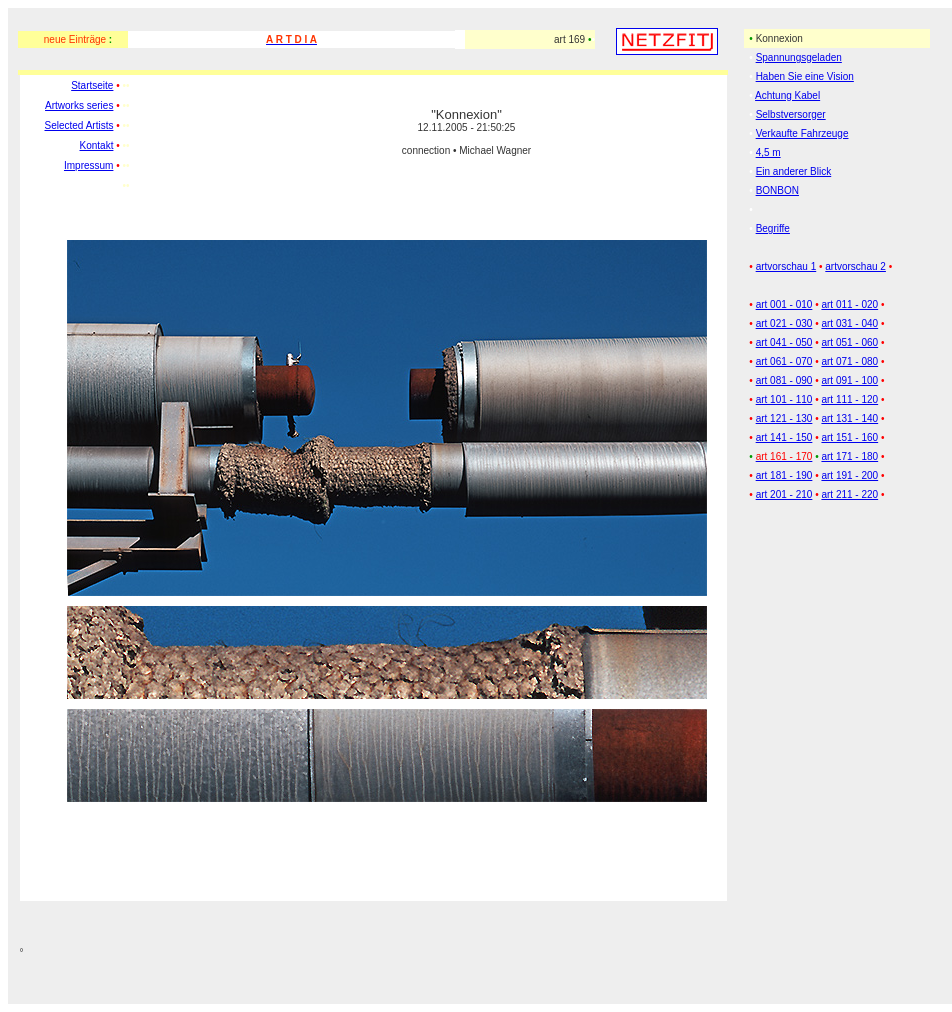 This screenshot has width=952, height=1012. I want to click on art 111 - 120, so click(849, 399).